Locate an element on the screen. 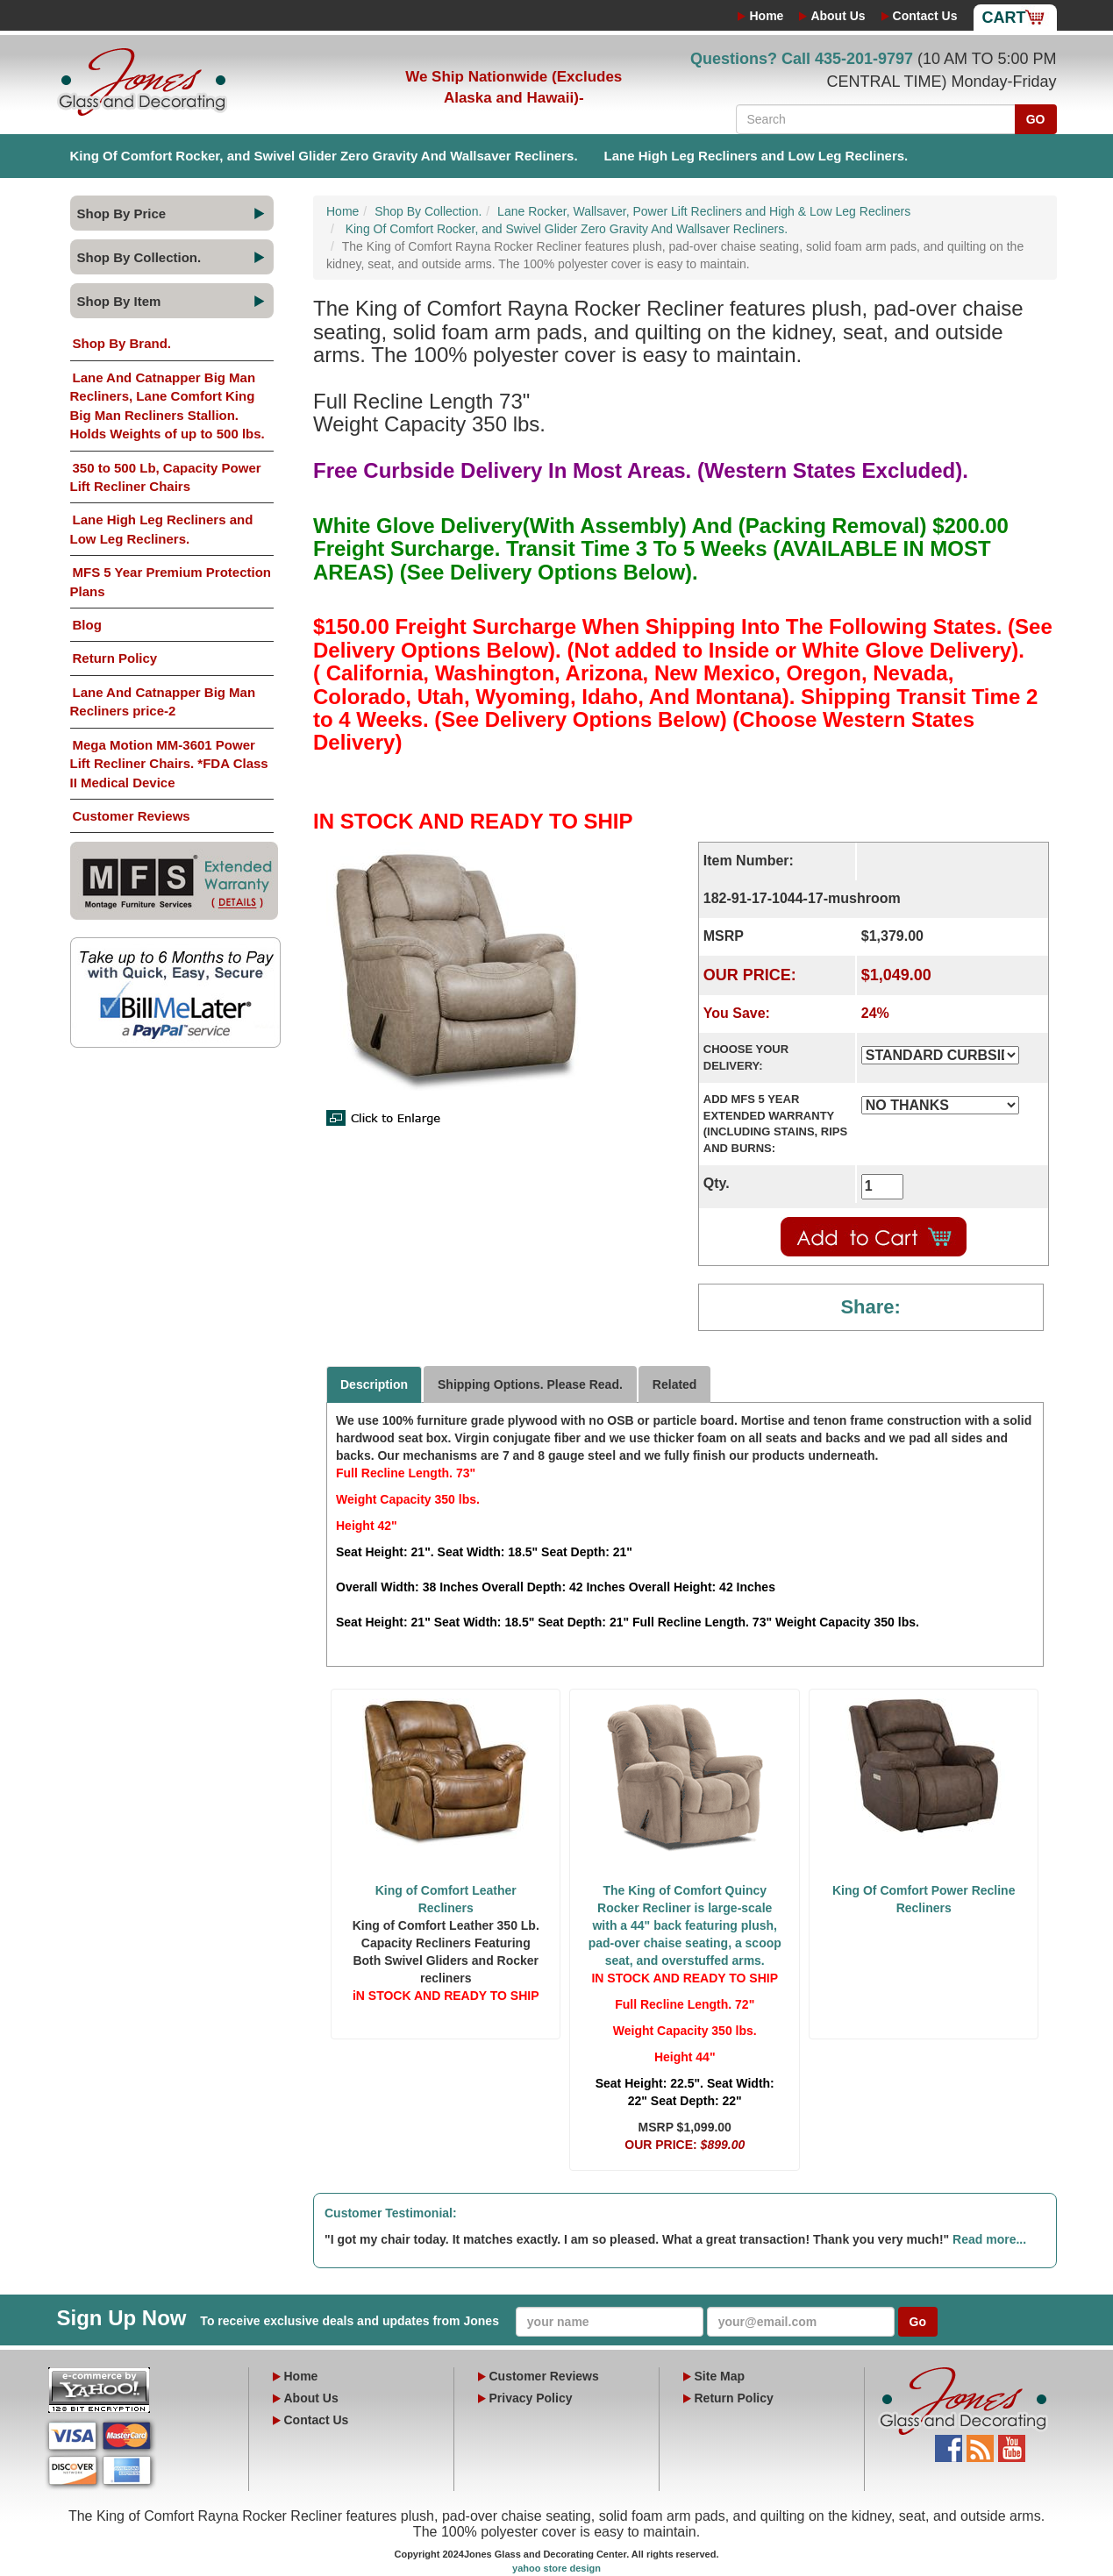 The width and height of the screenshot is (1113, 2576). Read more... is located at coordinates (989, 2239).